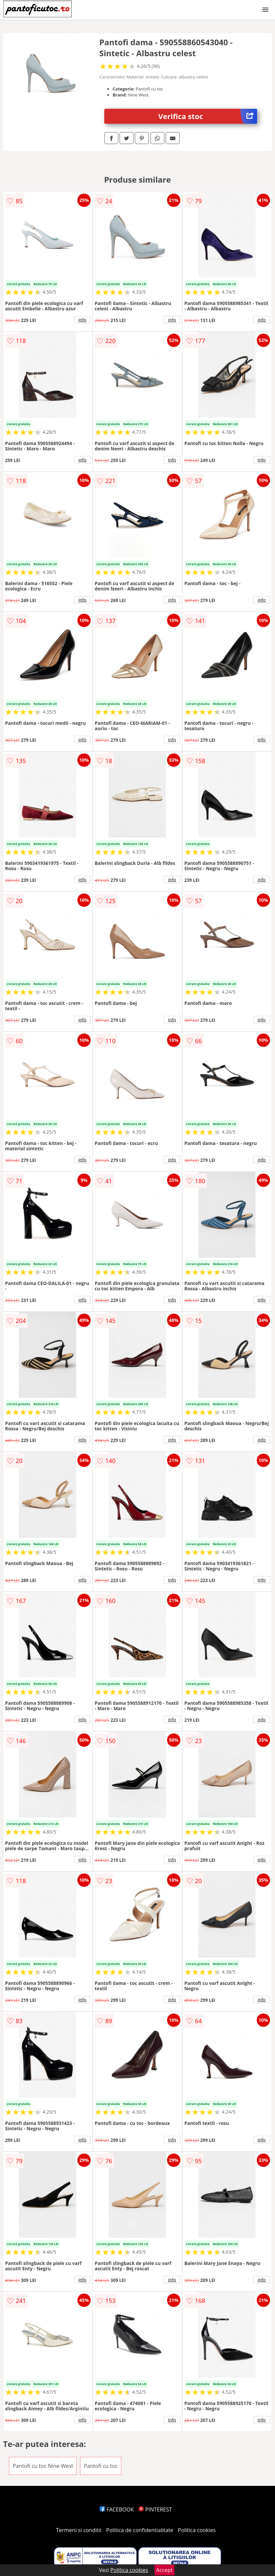  Describe the element at coordinates (117, 2509) in the screenshot. I see `FACEBOOK` at that location.